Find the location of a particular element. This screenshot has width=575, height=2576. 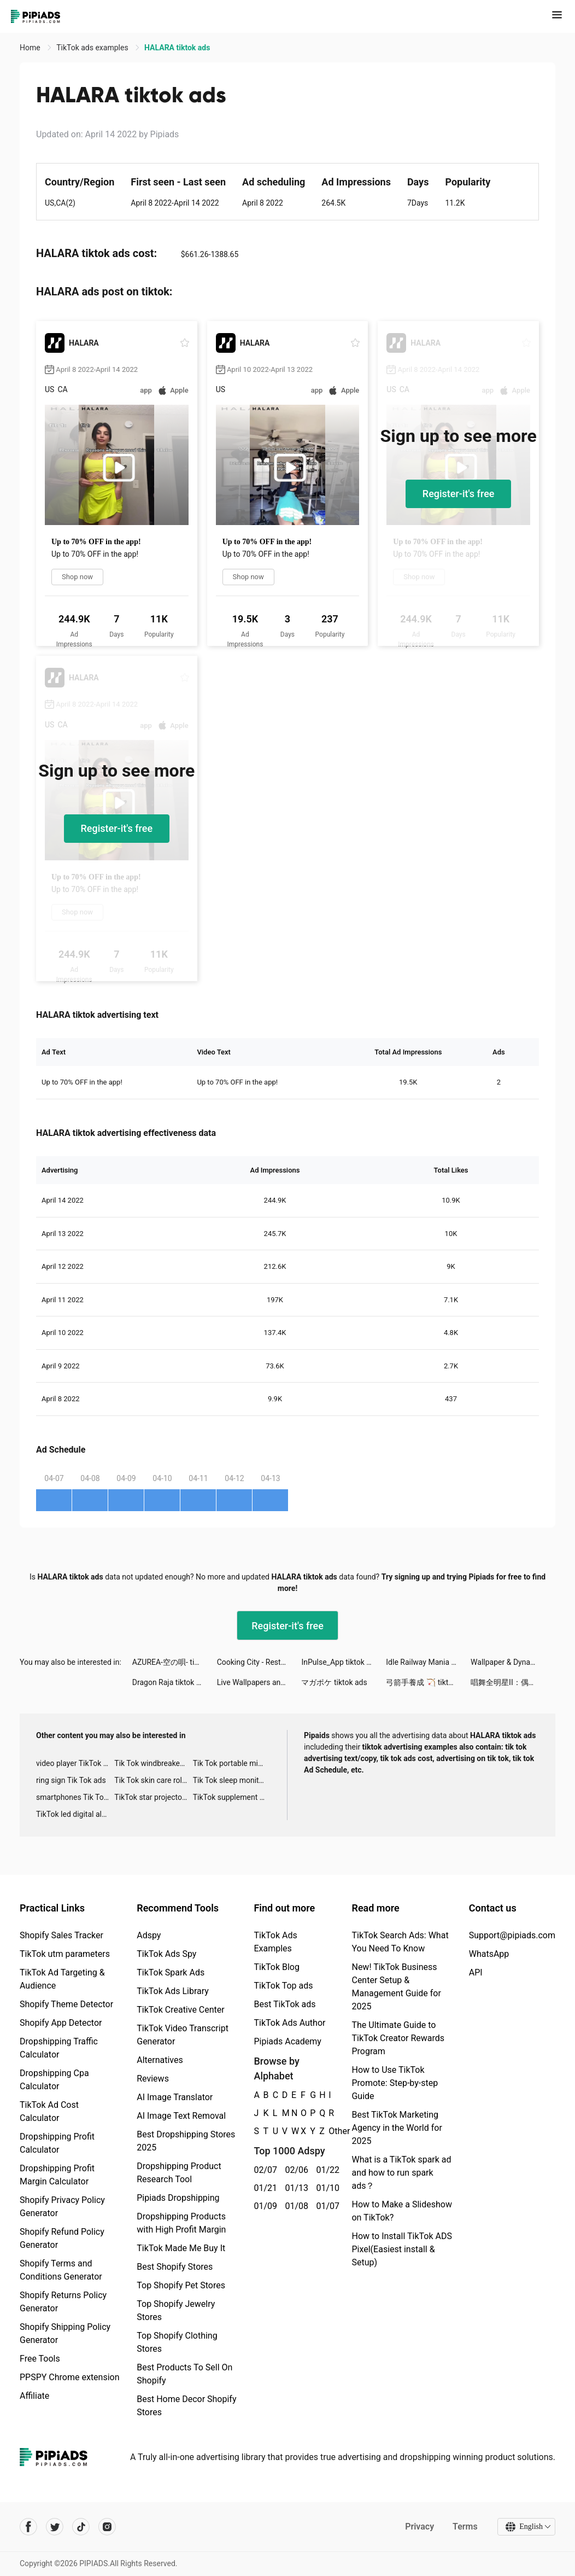

Idle Railway Mania tiktok ads is located at coordinates (428, 1662).